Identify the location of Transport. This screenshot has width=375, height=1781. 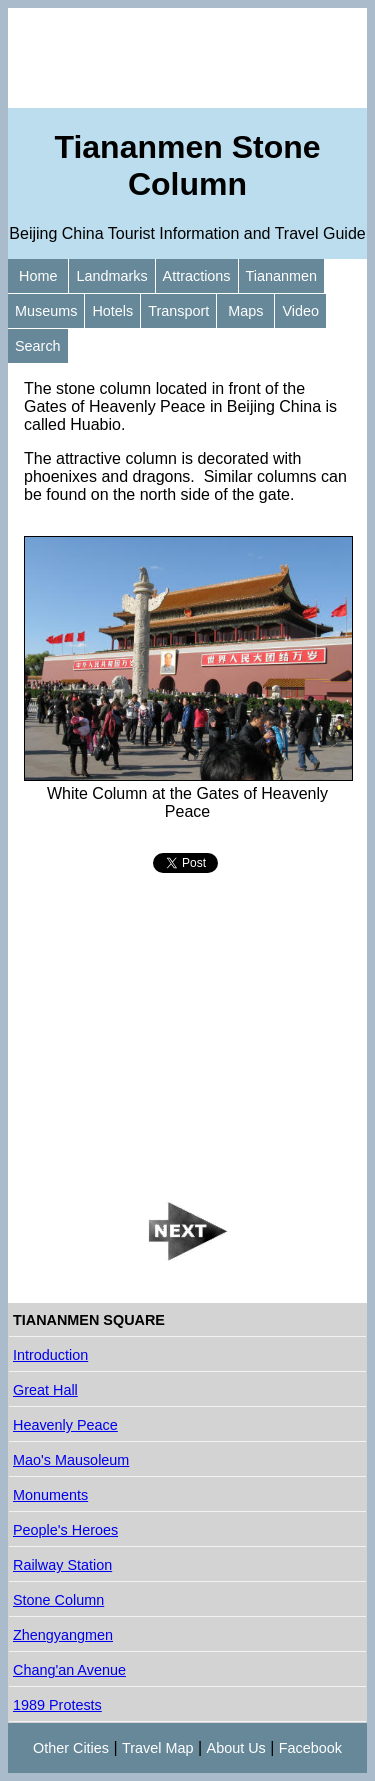
(178, 311).